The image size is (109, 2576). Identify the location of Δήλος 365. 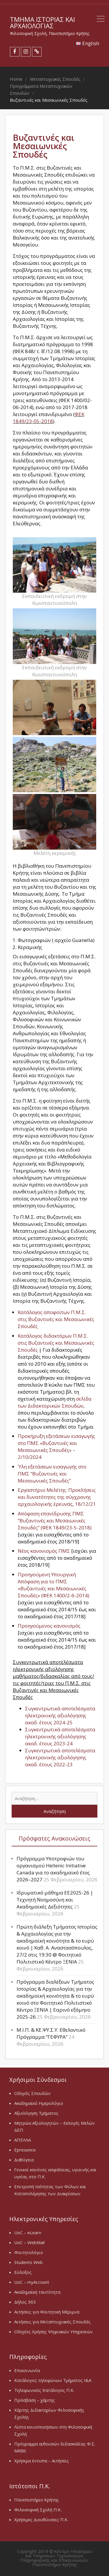
(25, 2302).